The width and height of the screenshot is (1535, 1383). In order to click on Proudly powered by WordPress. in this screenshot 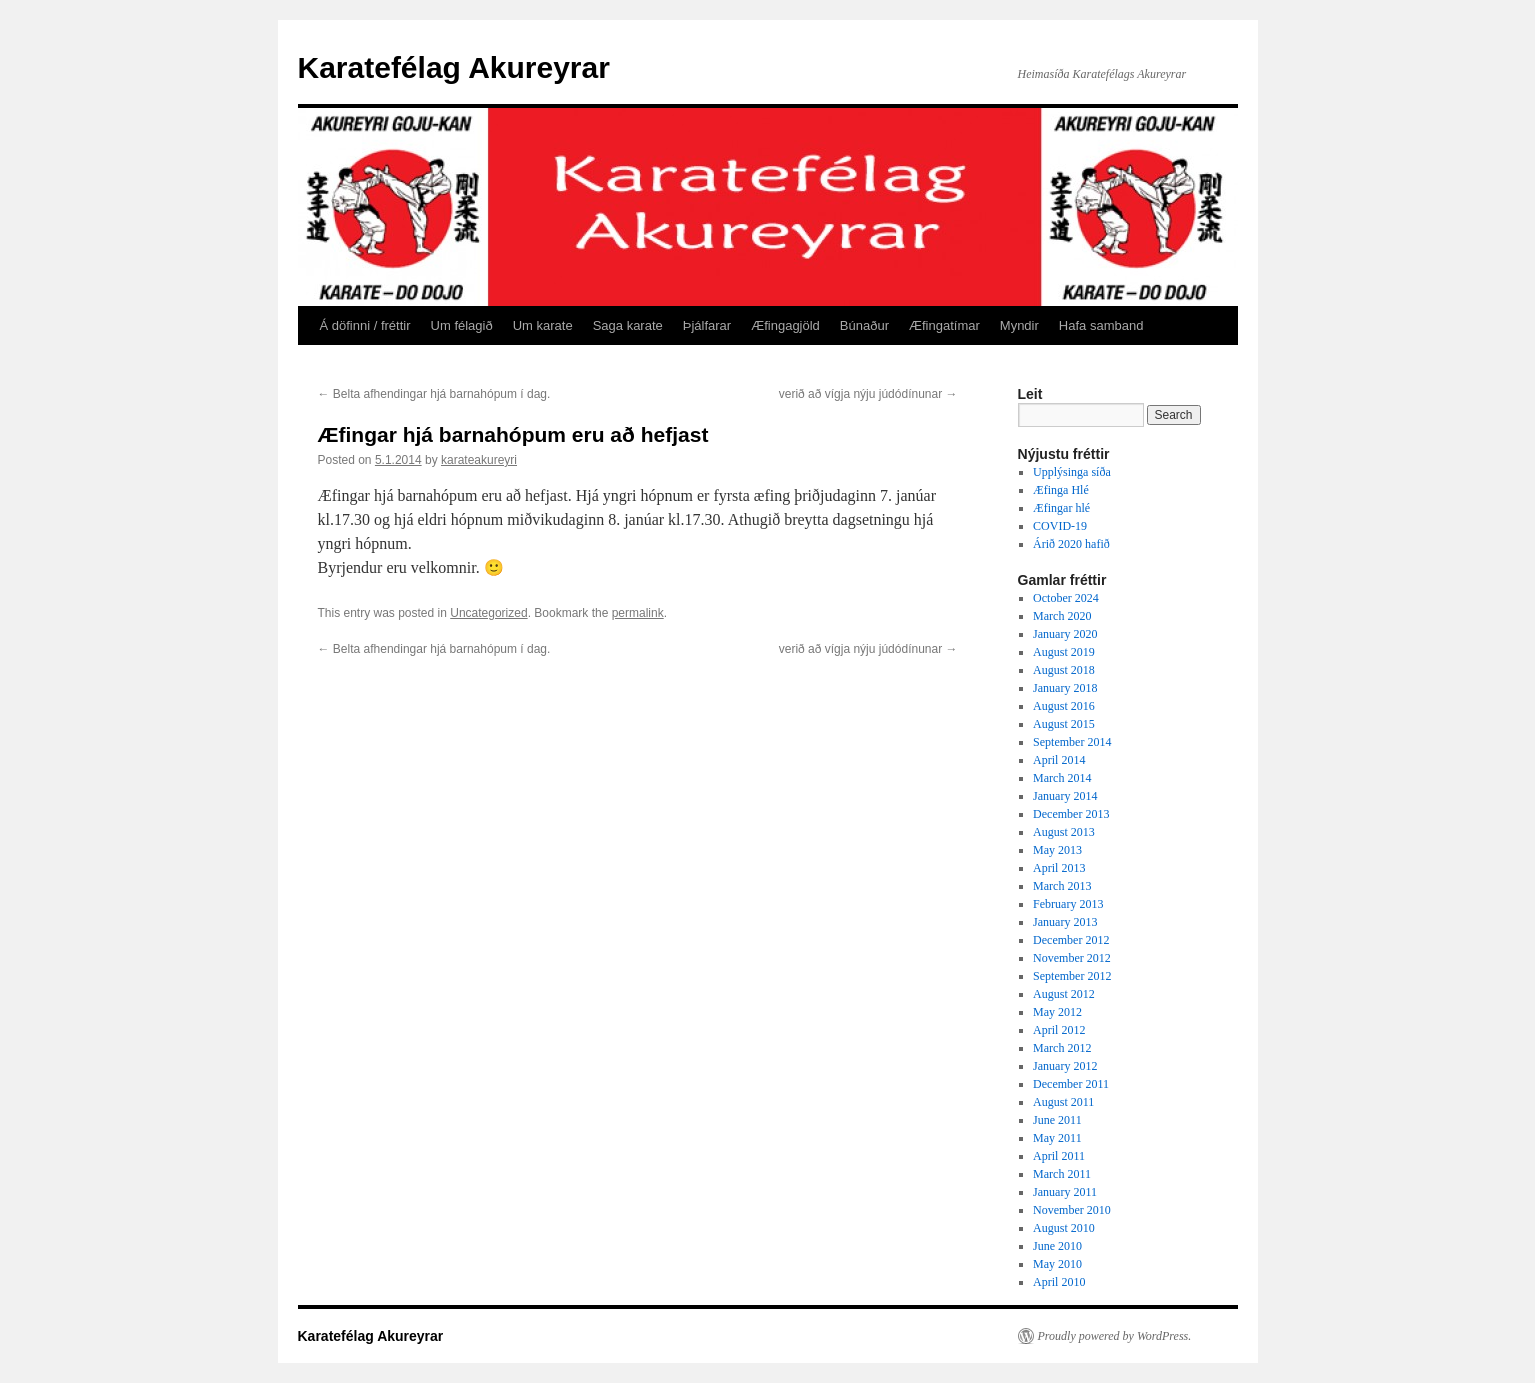, I will do `click(1115, 1336)`.